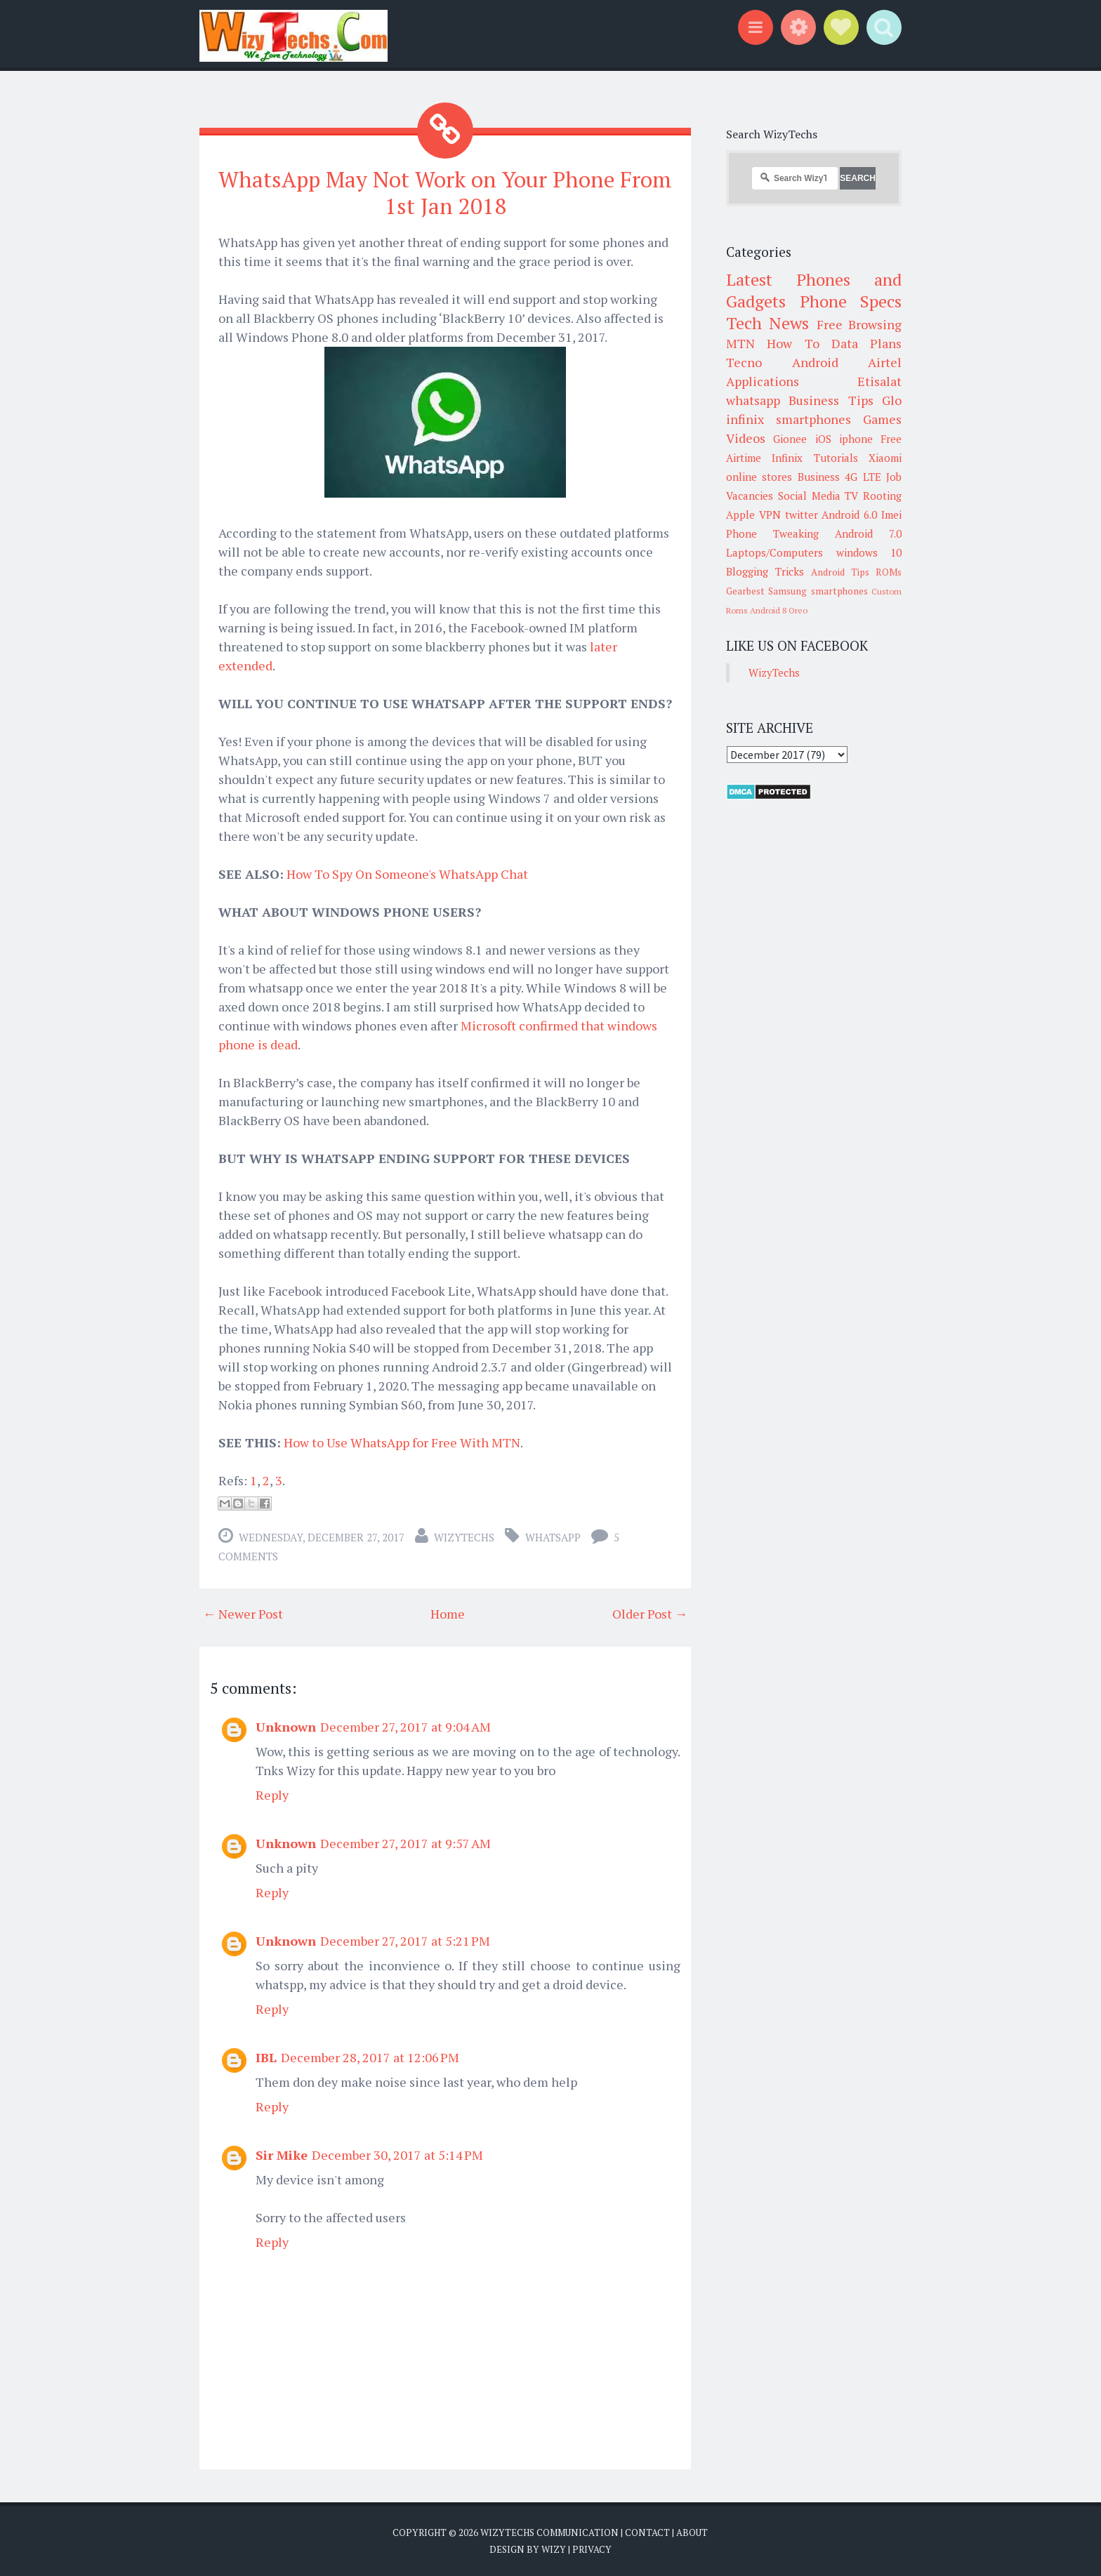 The image size is (1101, 2576). I want to click on Social Media, so click(809, 496).